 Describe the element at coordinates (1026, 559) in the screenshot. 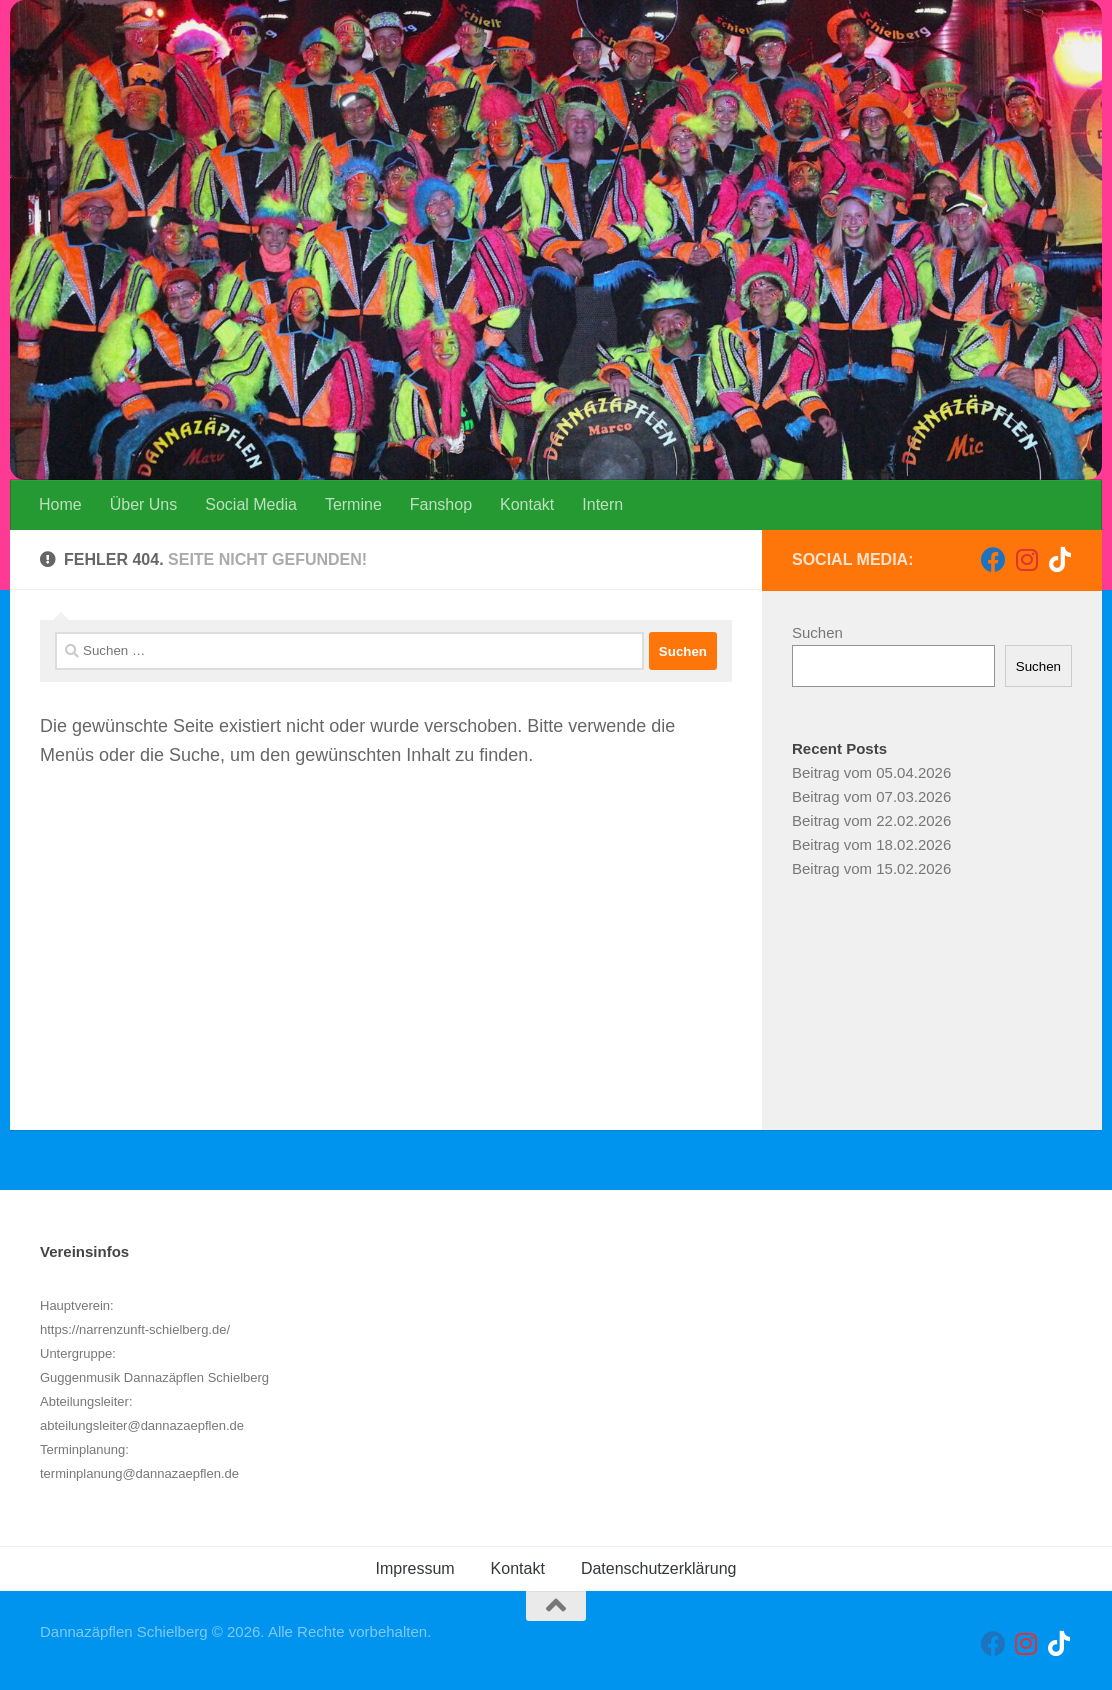

I see `[Folge uns auf Instagram]` at that location.